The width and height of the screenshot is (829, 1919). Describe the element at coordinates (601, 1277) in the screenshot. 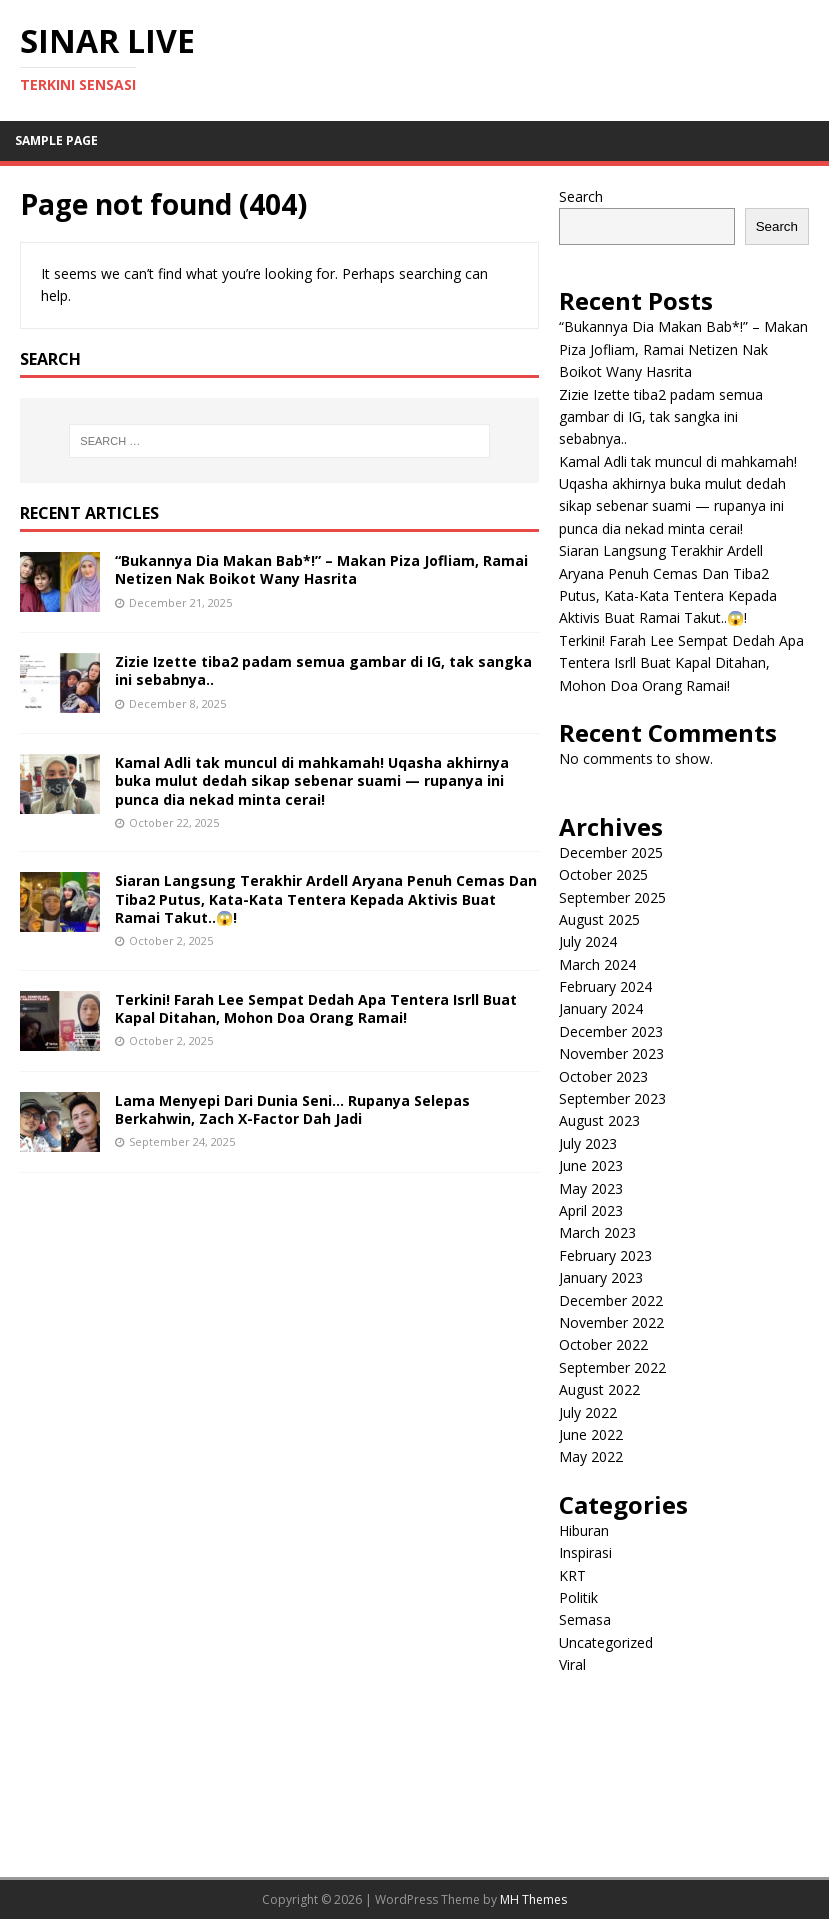

I see `January 2023` at that location.